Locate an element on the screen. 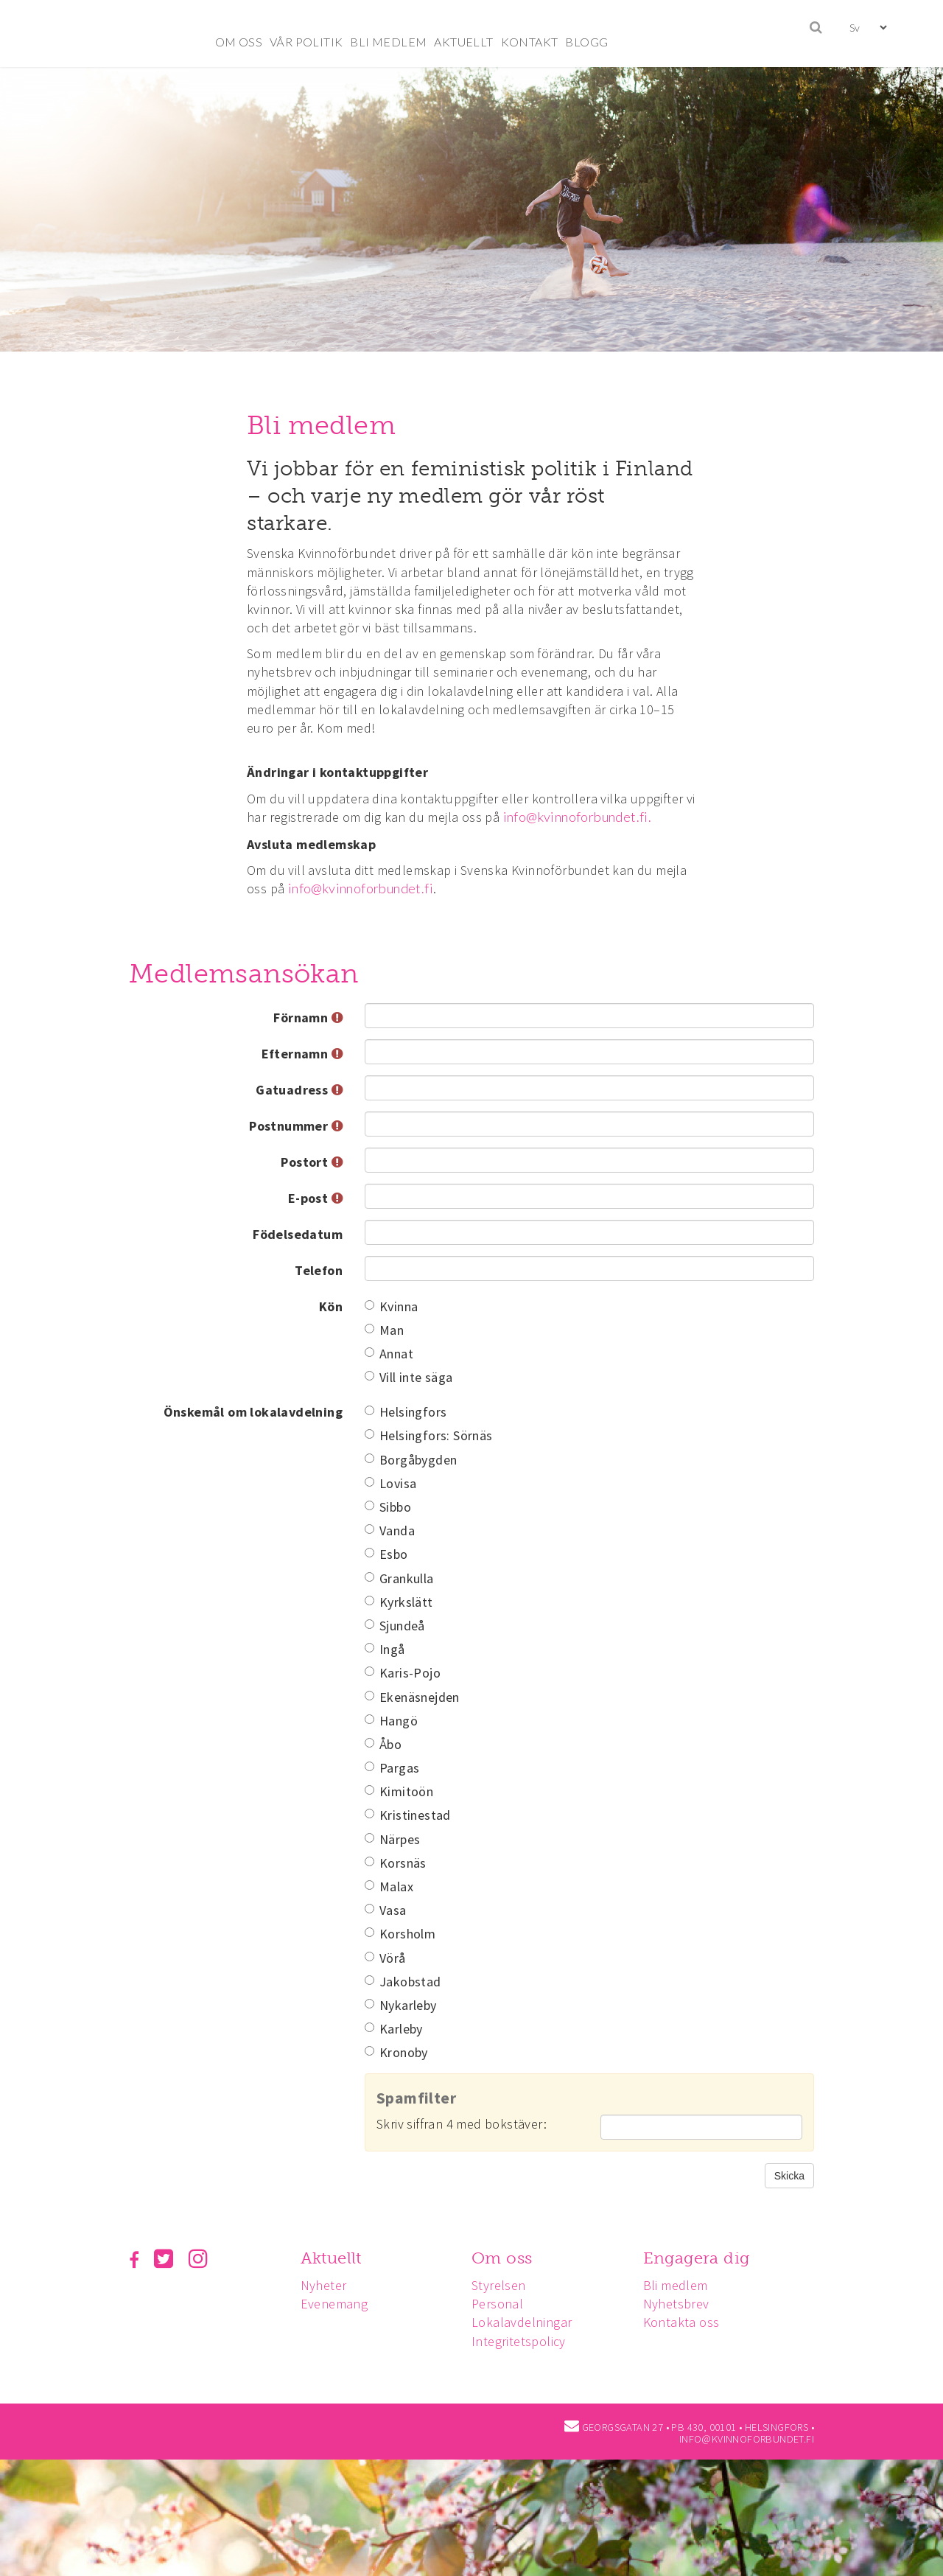 The width and height of the screenshot is (943, 2576). Kvinna is located at coordinates (391, 1306).